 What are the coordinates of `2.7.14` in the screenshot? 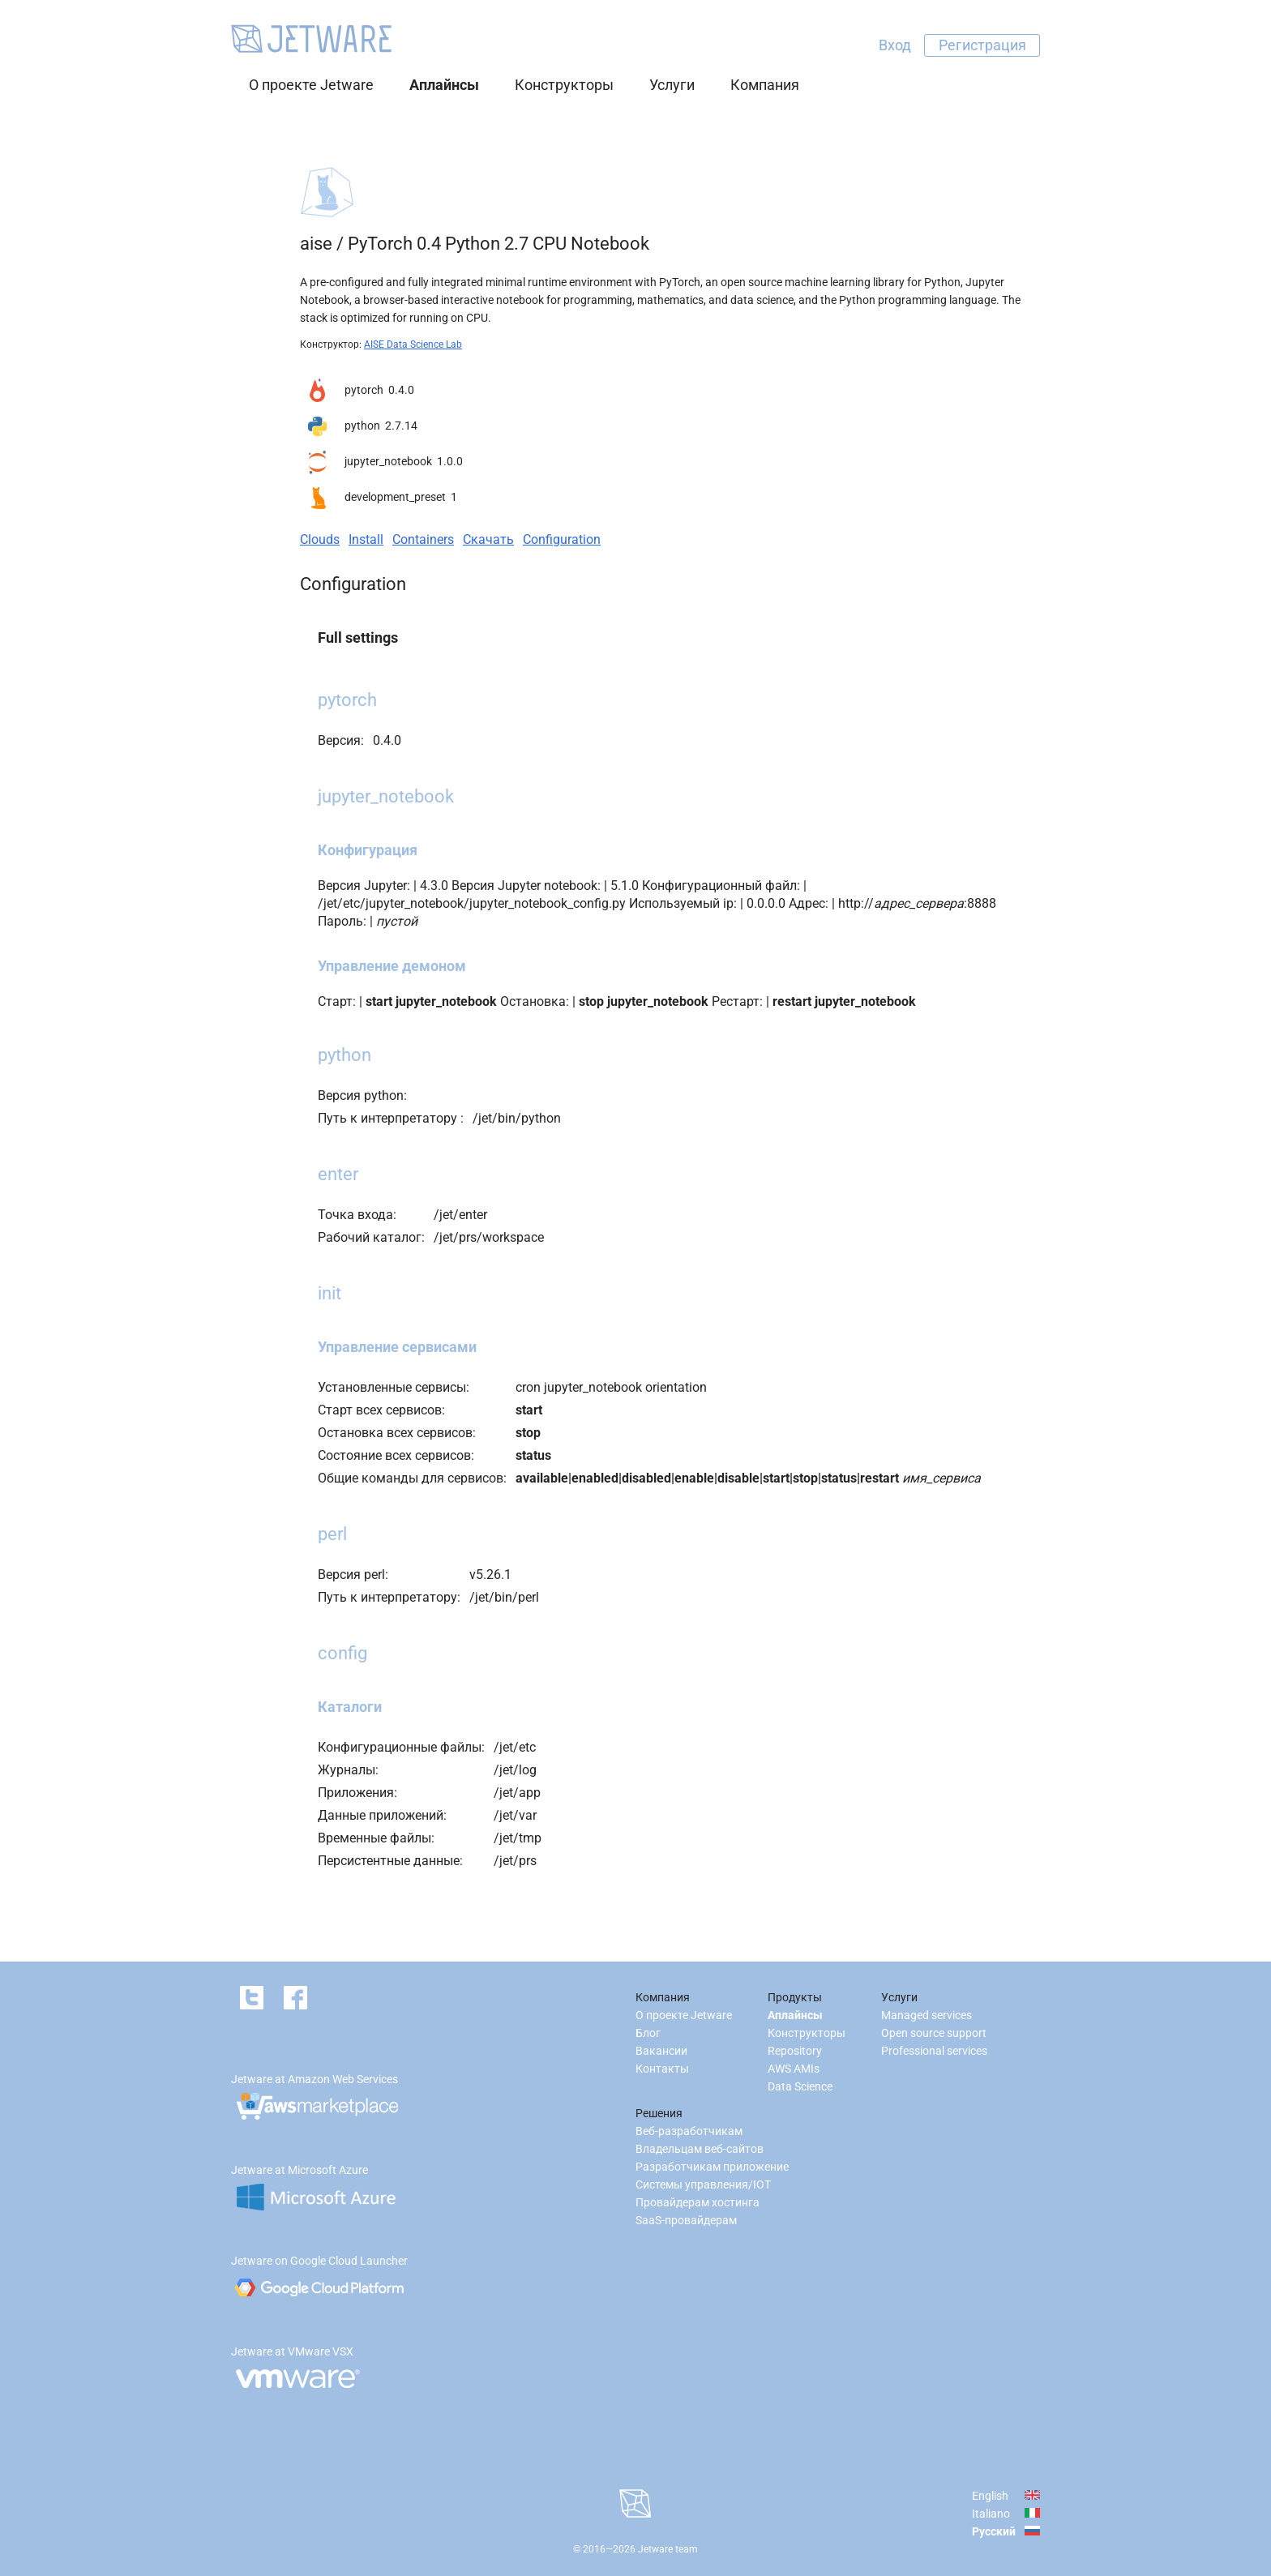 It's located at (401, 425).